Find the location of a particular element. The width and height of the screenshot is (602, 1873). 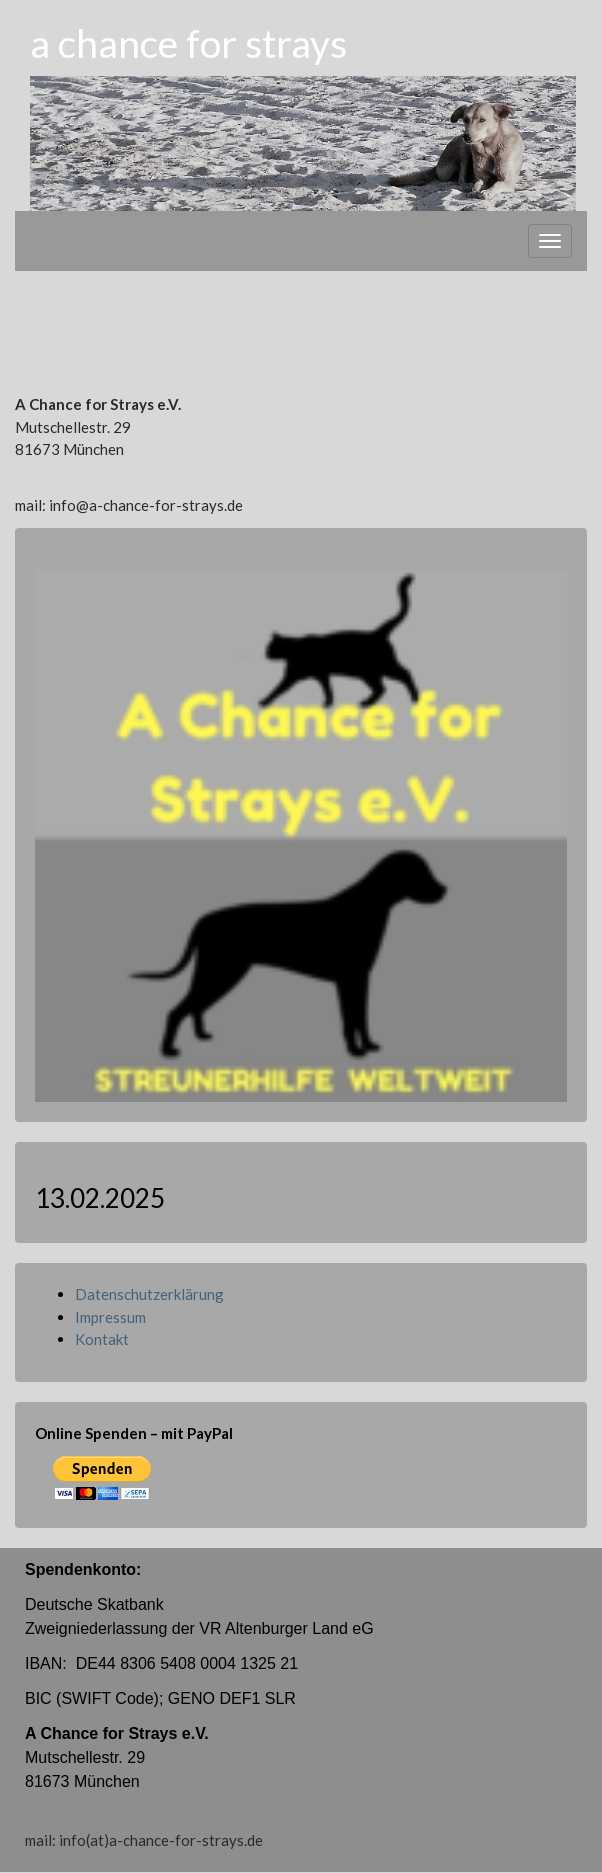

Impressum is located at coordinates (110, 1317).